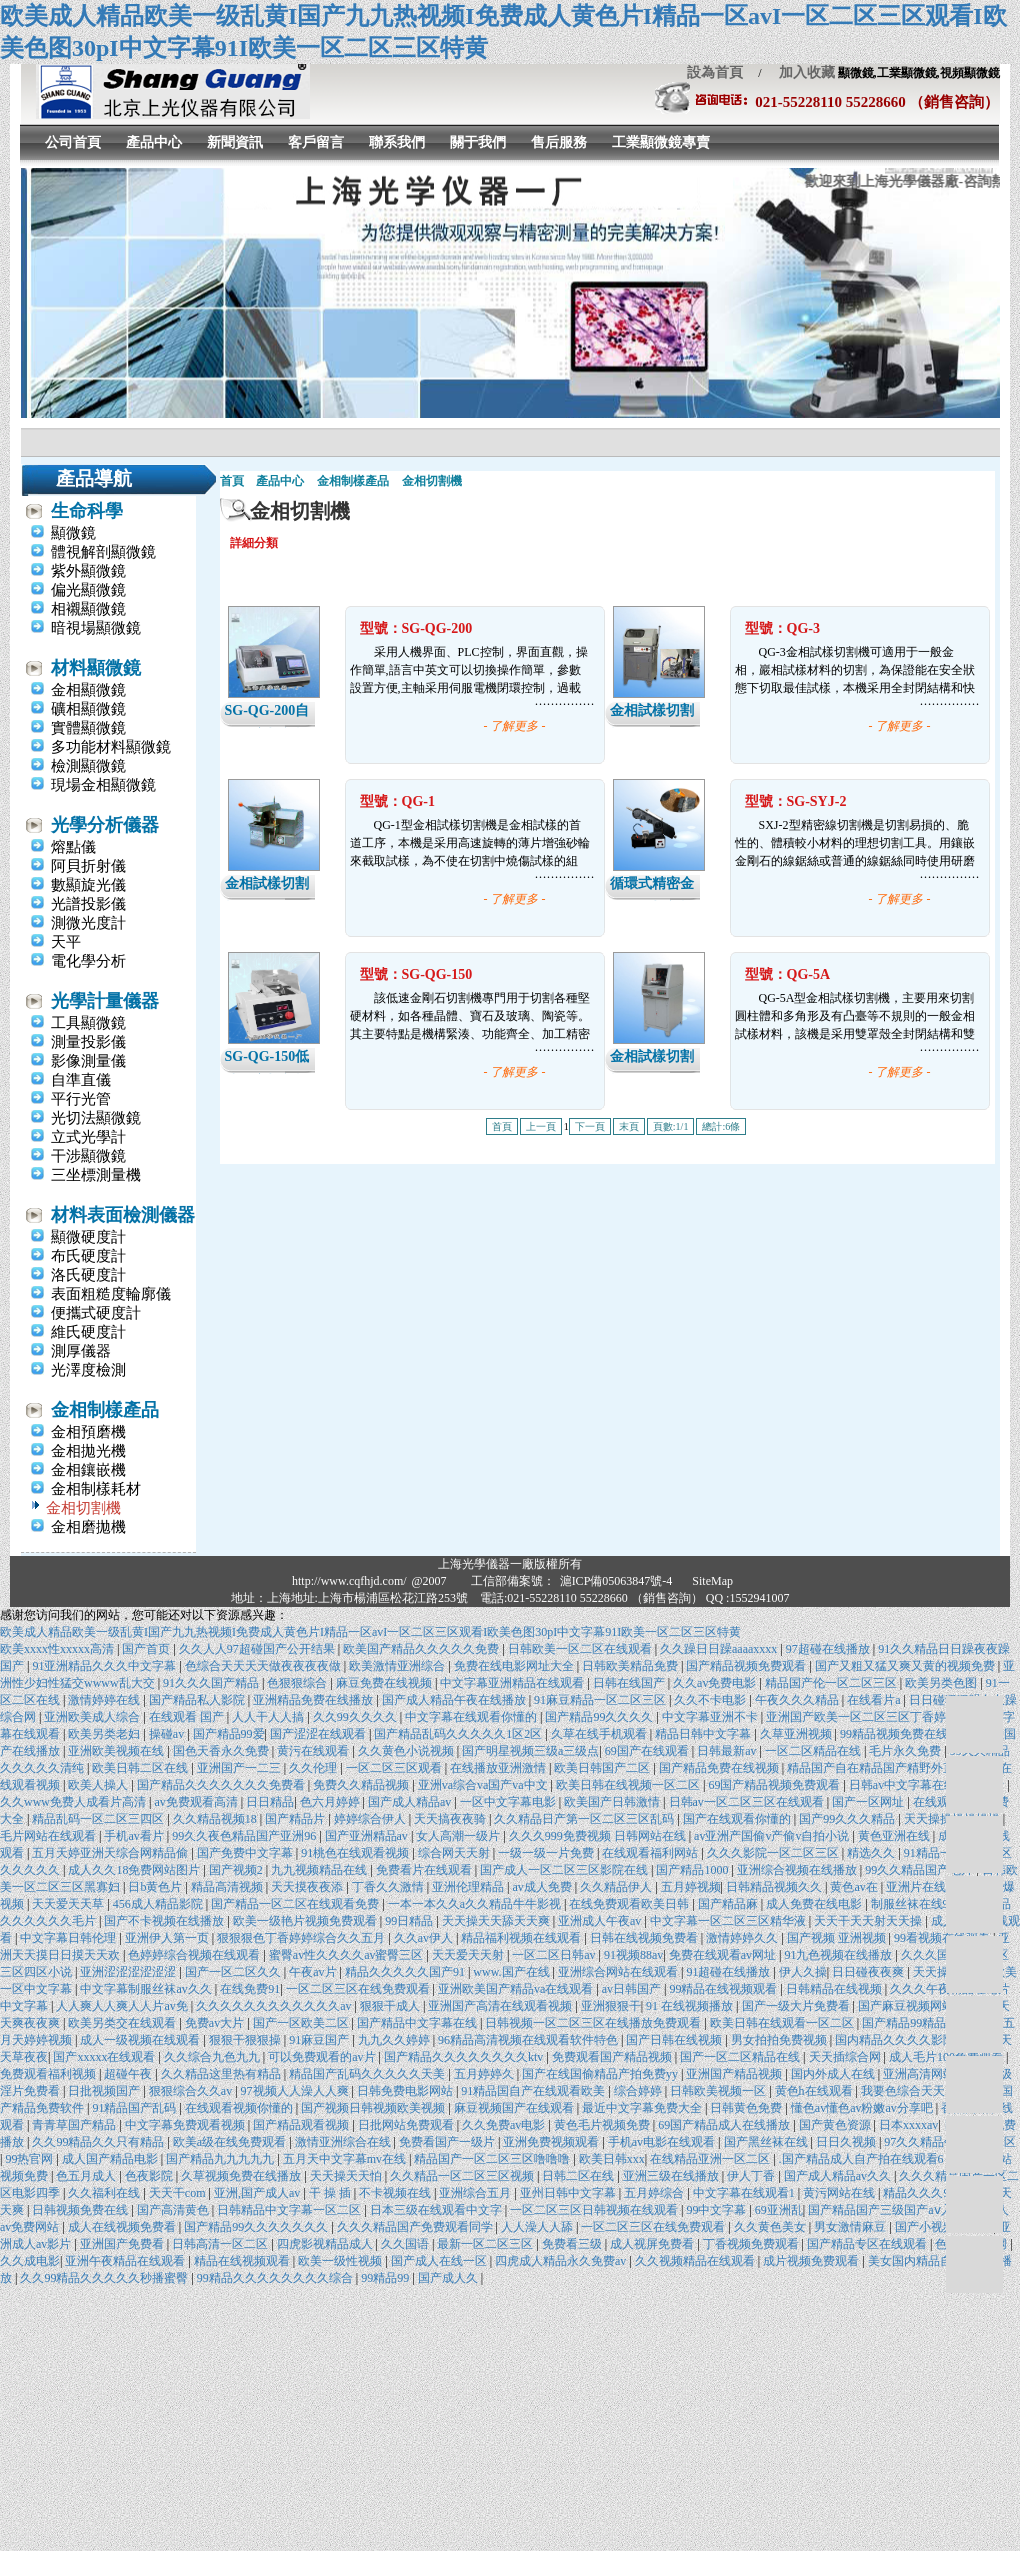 This screenshot has height=2551, width=1020. Describe the element at coordinates (803, 1972) in the screenshot. I see `伊人久操` at that location.